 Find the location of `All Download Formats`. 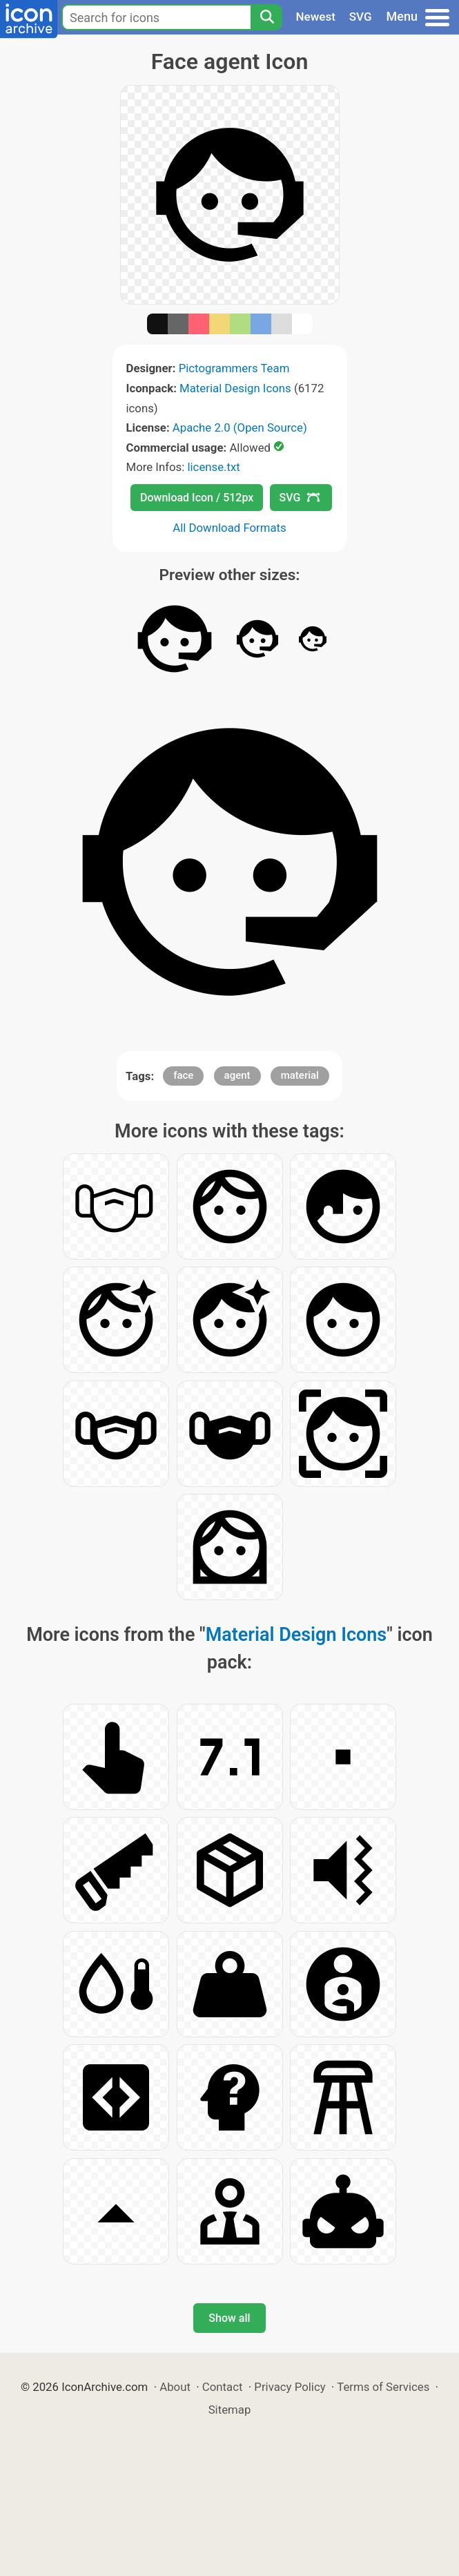

All Download Formats is located at coordinates (229, 528).